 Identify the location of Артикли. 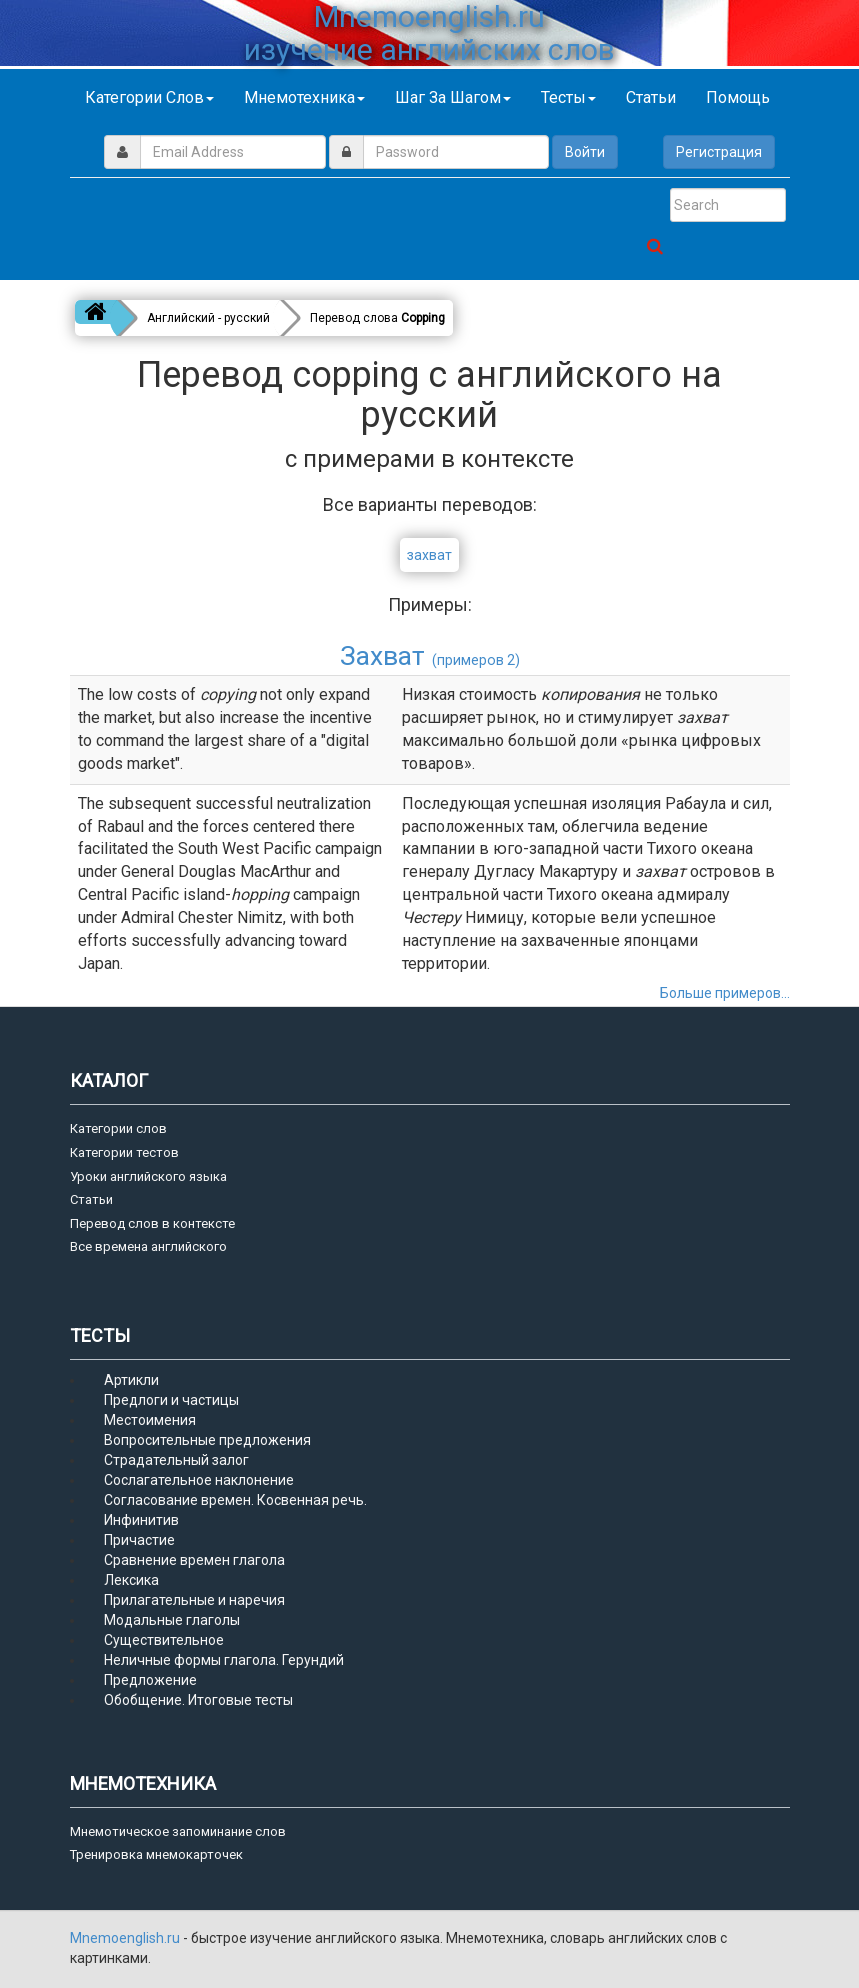
(131, 1380).